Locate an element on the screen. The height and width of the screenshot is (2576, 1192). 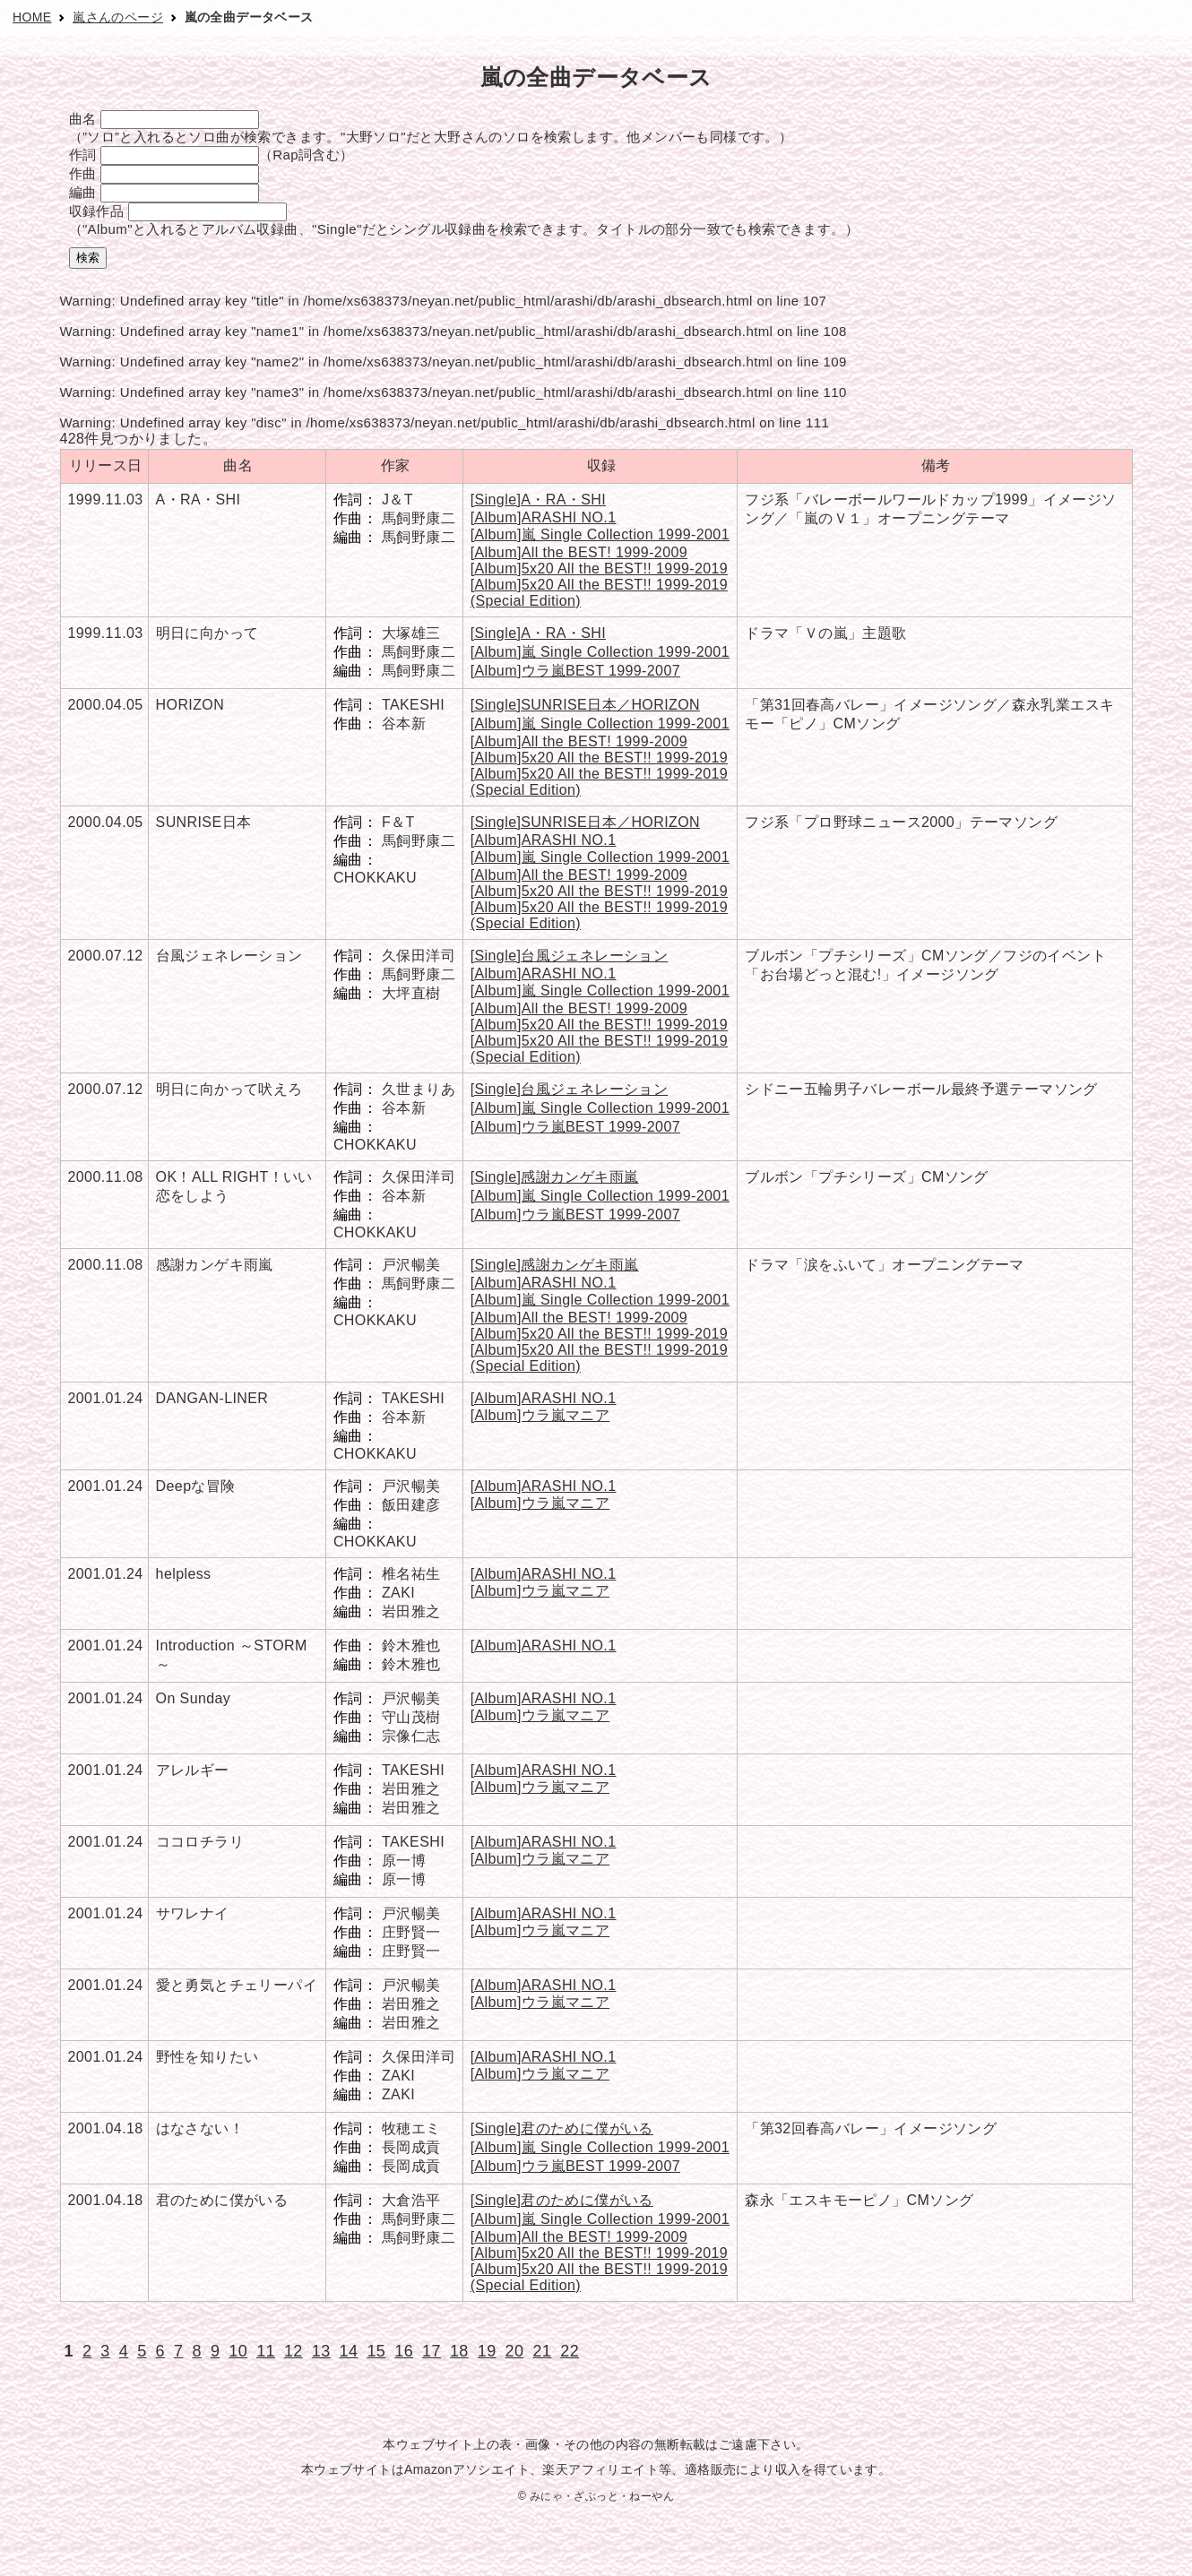
22 is located at coordinates (569, 2351).